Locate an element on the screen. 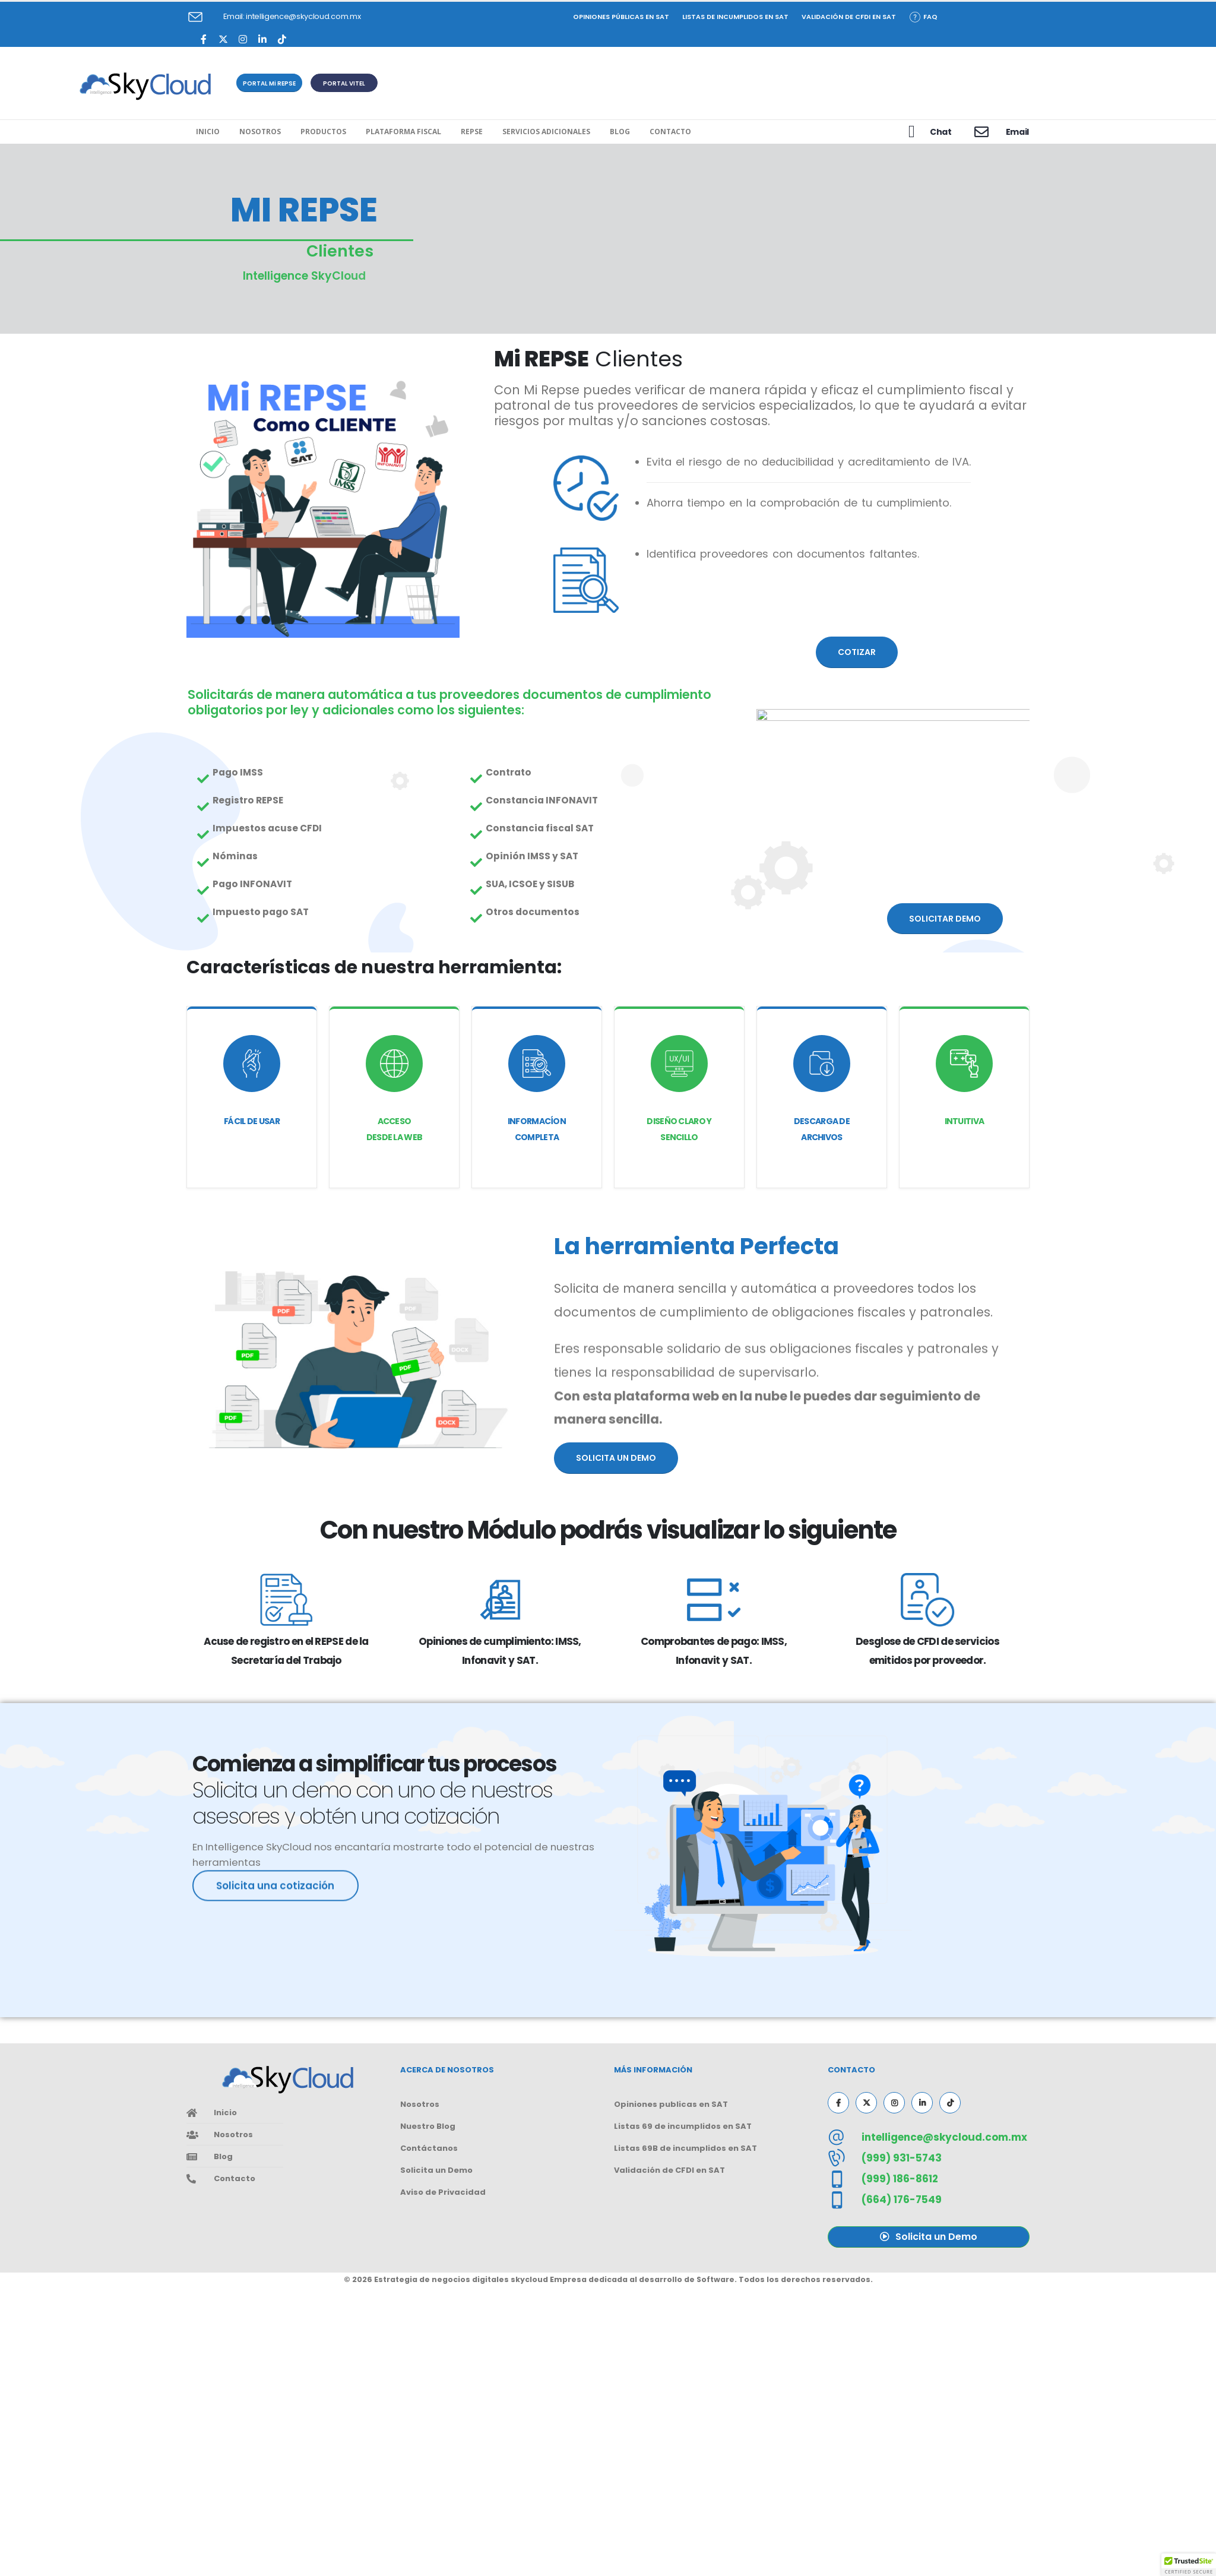  Plataforma Fiscal is located at coordinates (403, 131).